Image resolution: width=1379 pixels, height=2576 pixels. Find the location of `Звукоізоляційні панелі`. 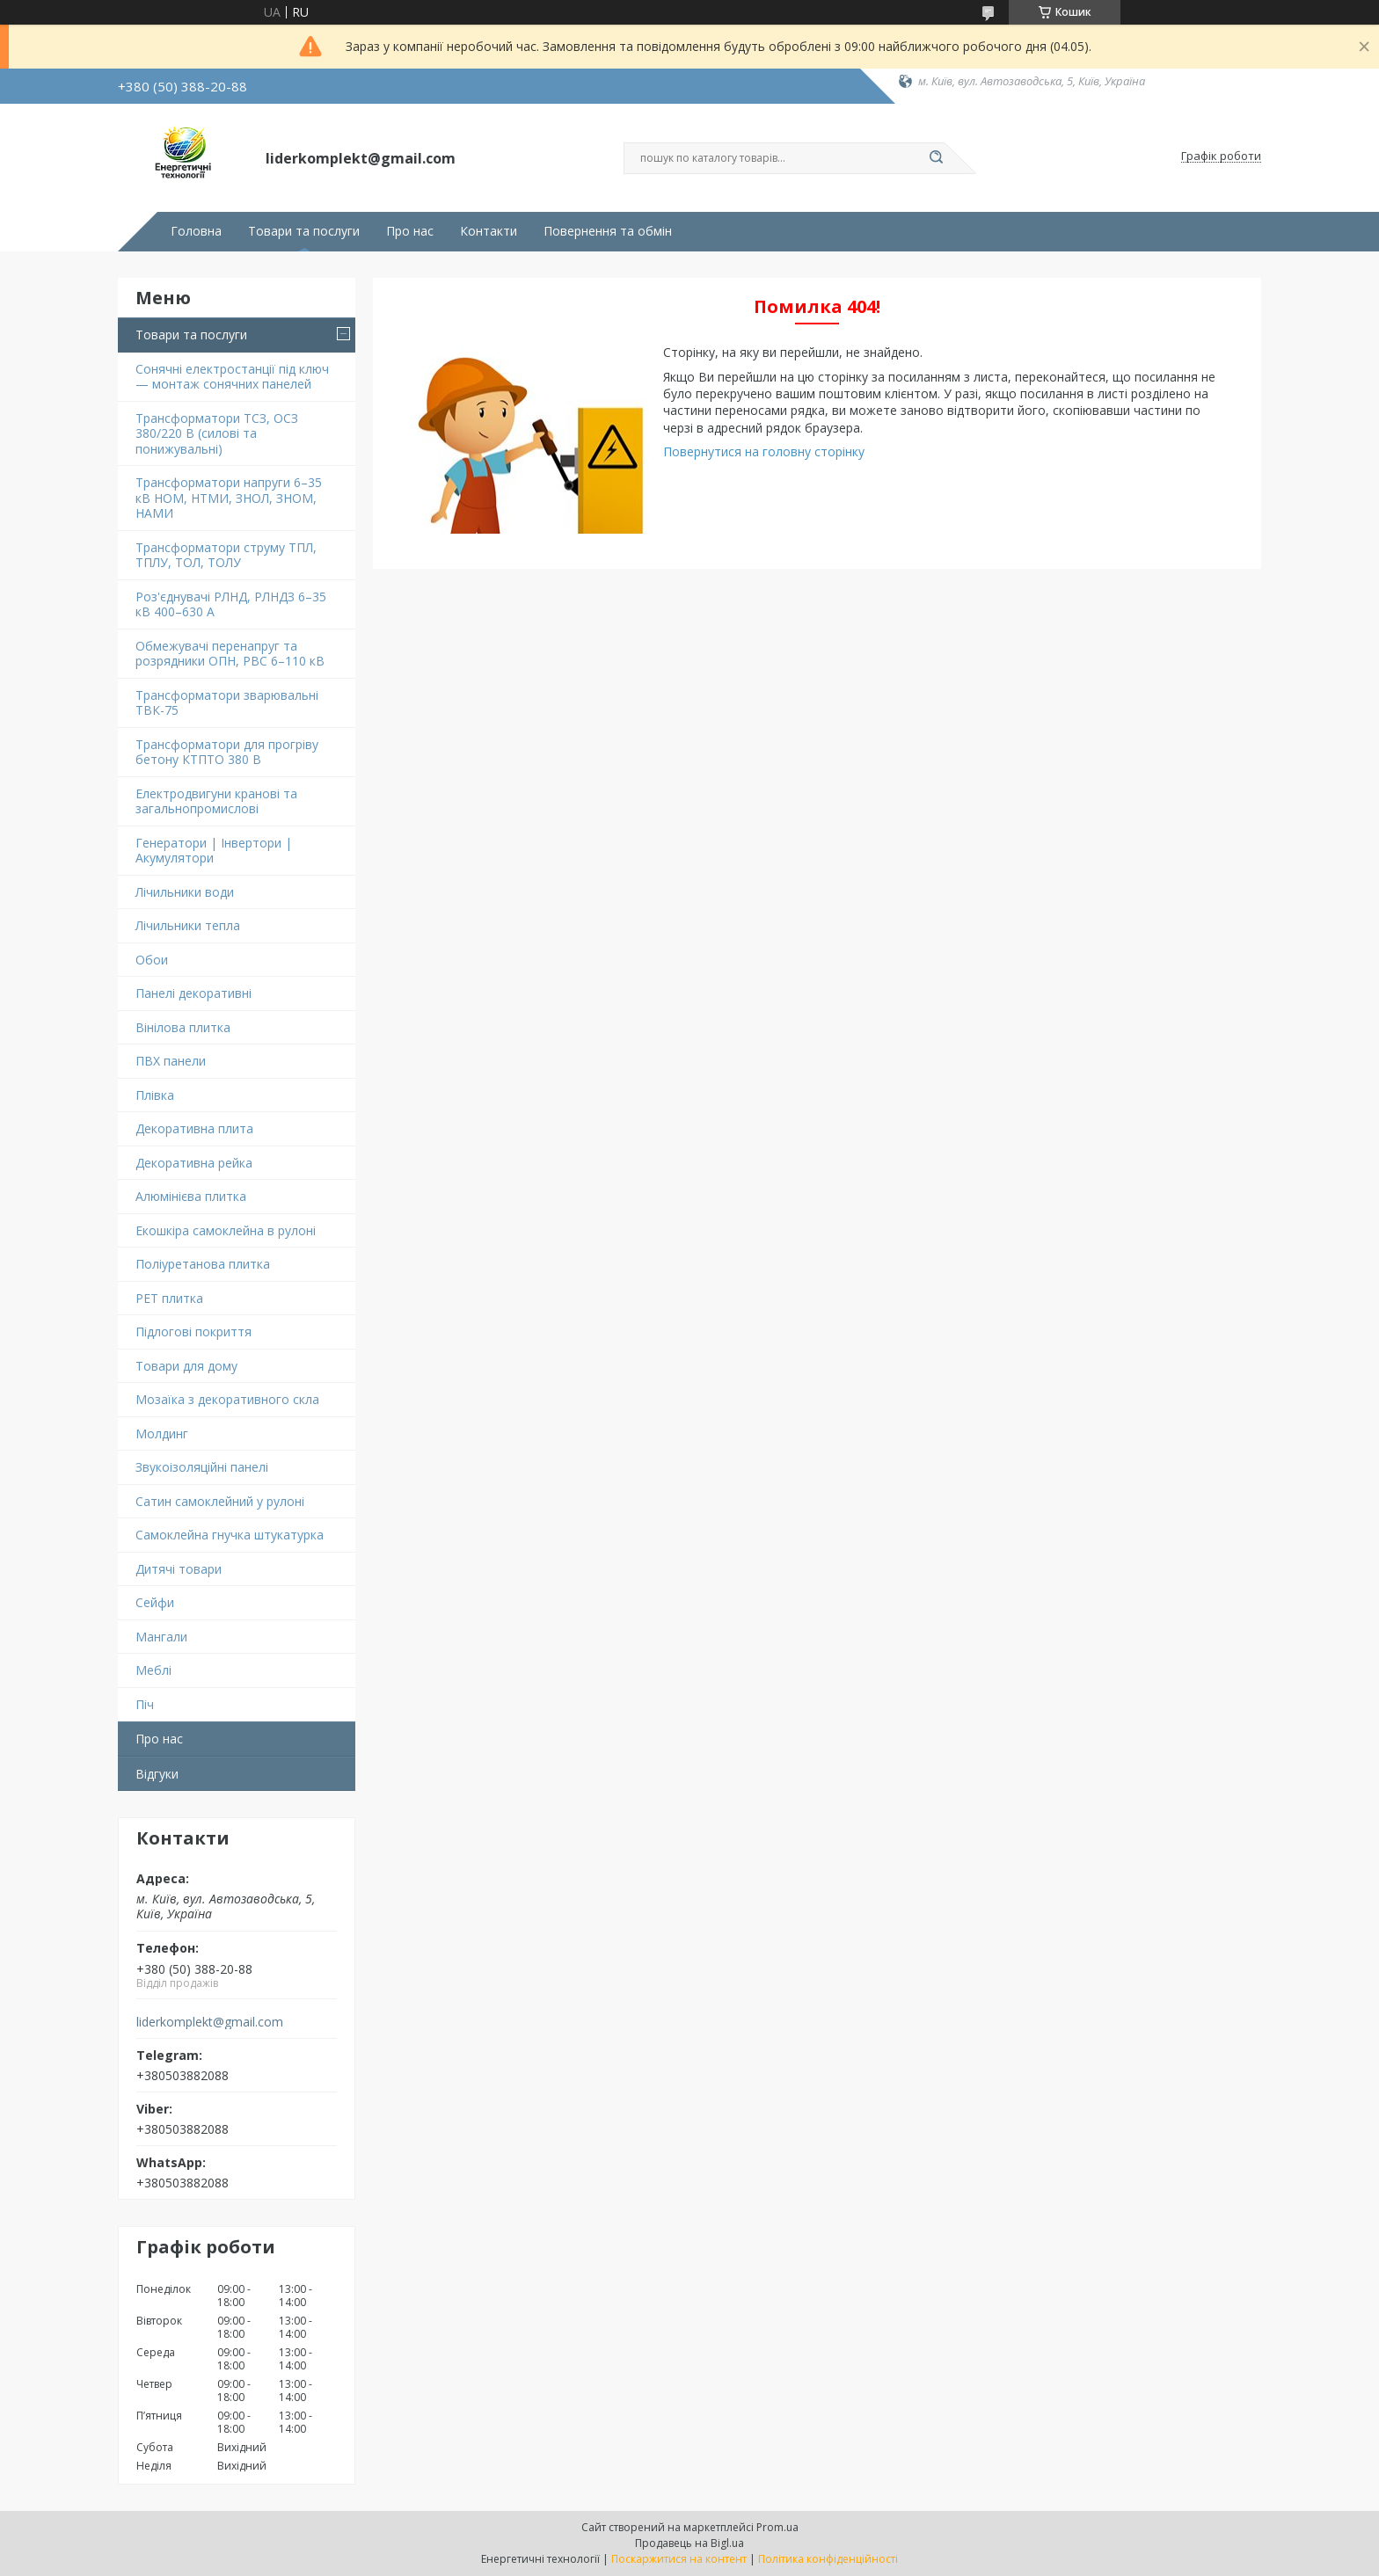

Звукоізоляційні панелі is located at coordinates (201, 1467).